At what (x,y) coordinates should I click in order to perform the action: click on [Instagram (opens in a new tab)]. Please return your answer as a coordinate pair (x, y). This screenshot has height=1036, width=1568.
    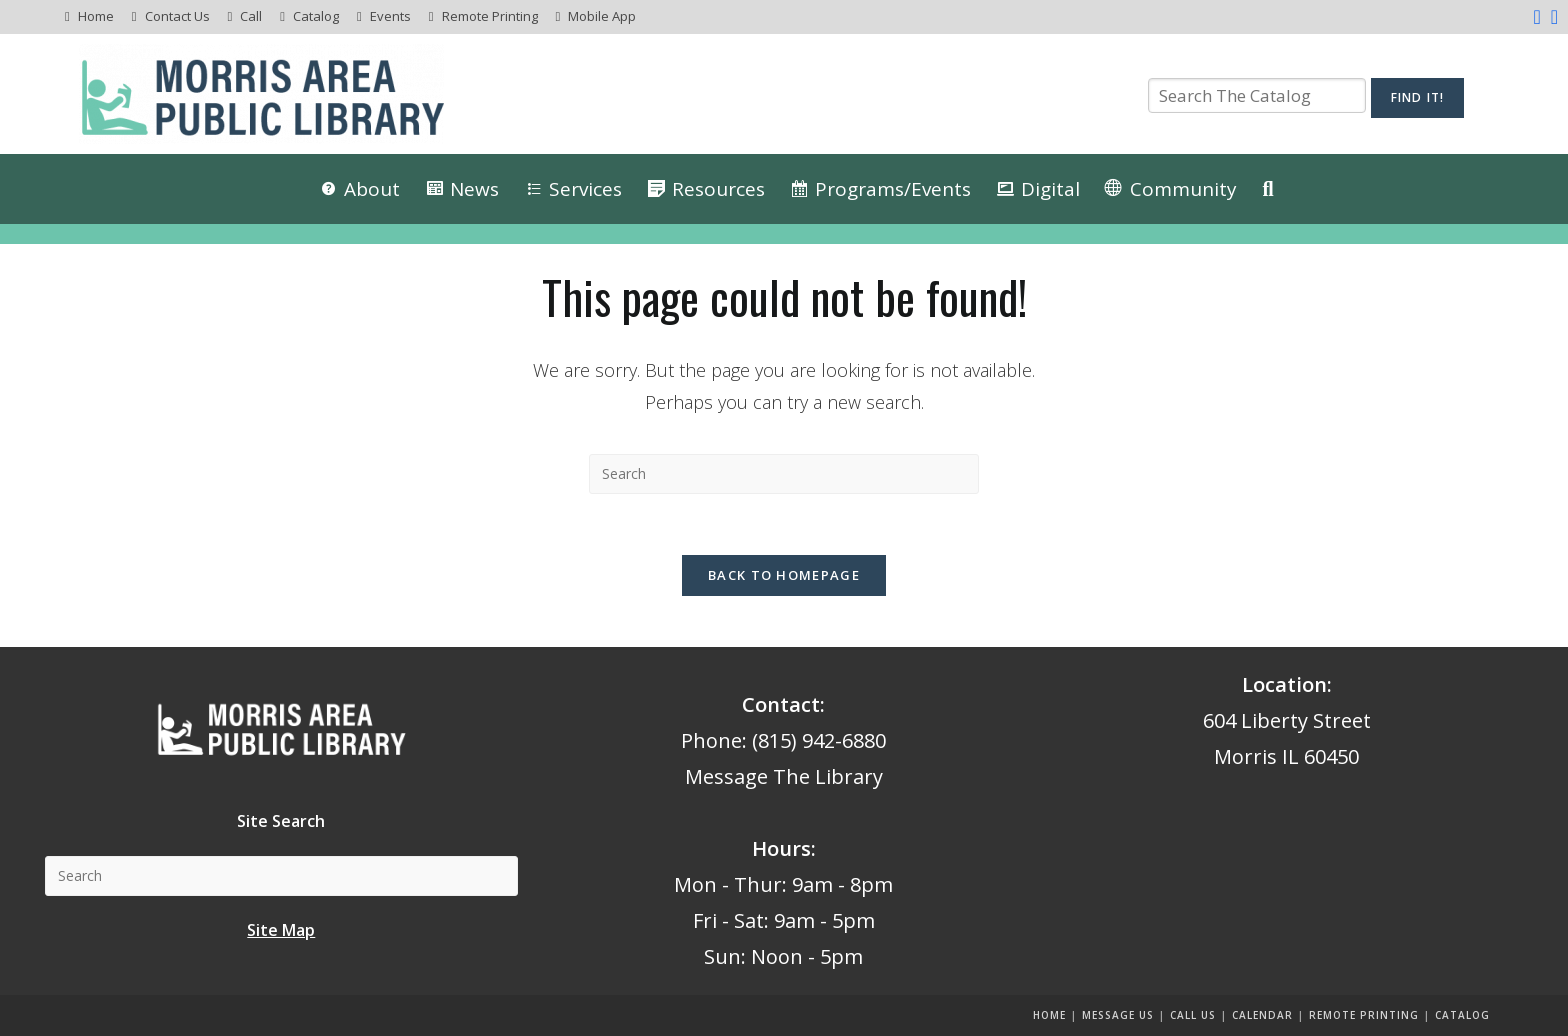
    Looking at the image, I should click on (1552, 17).